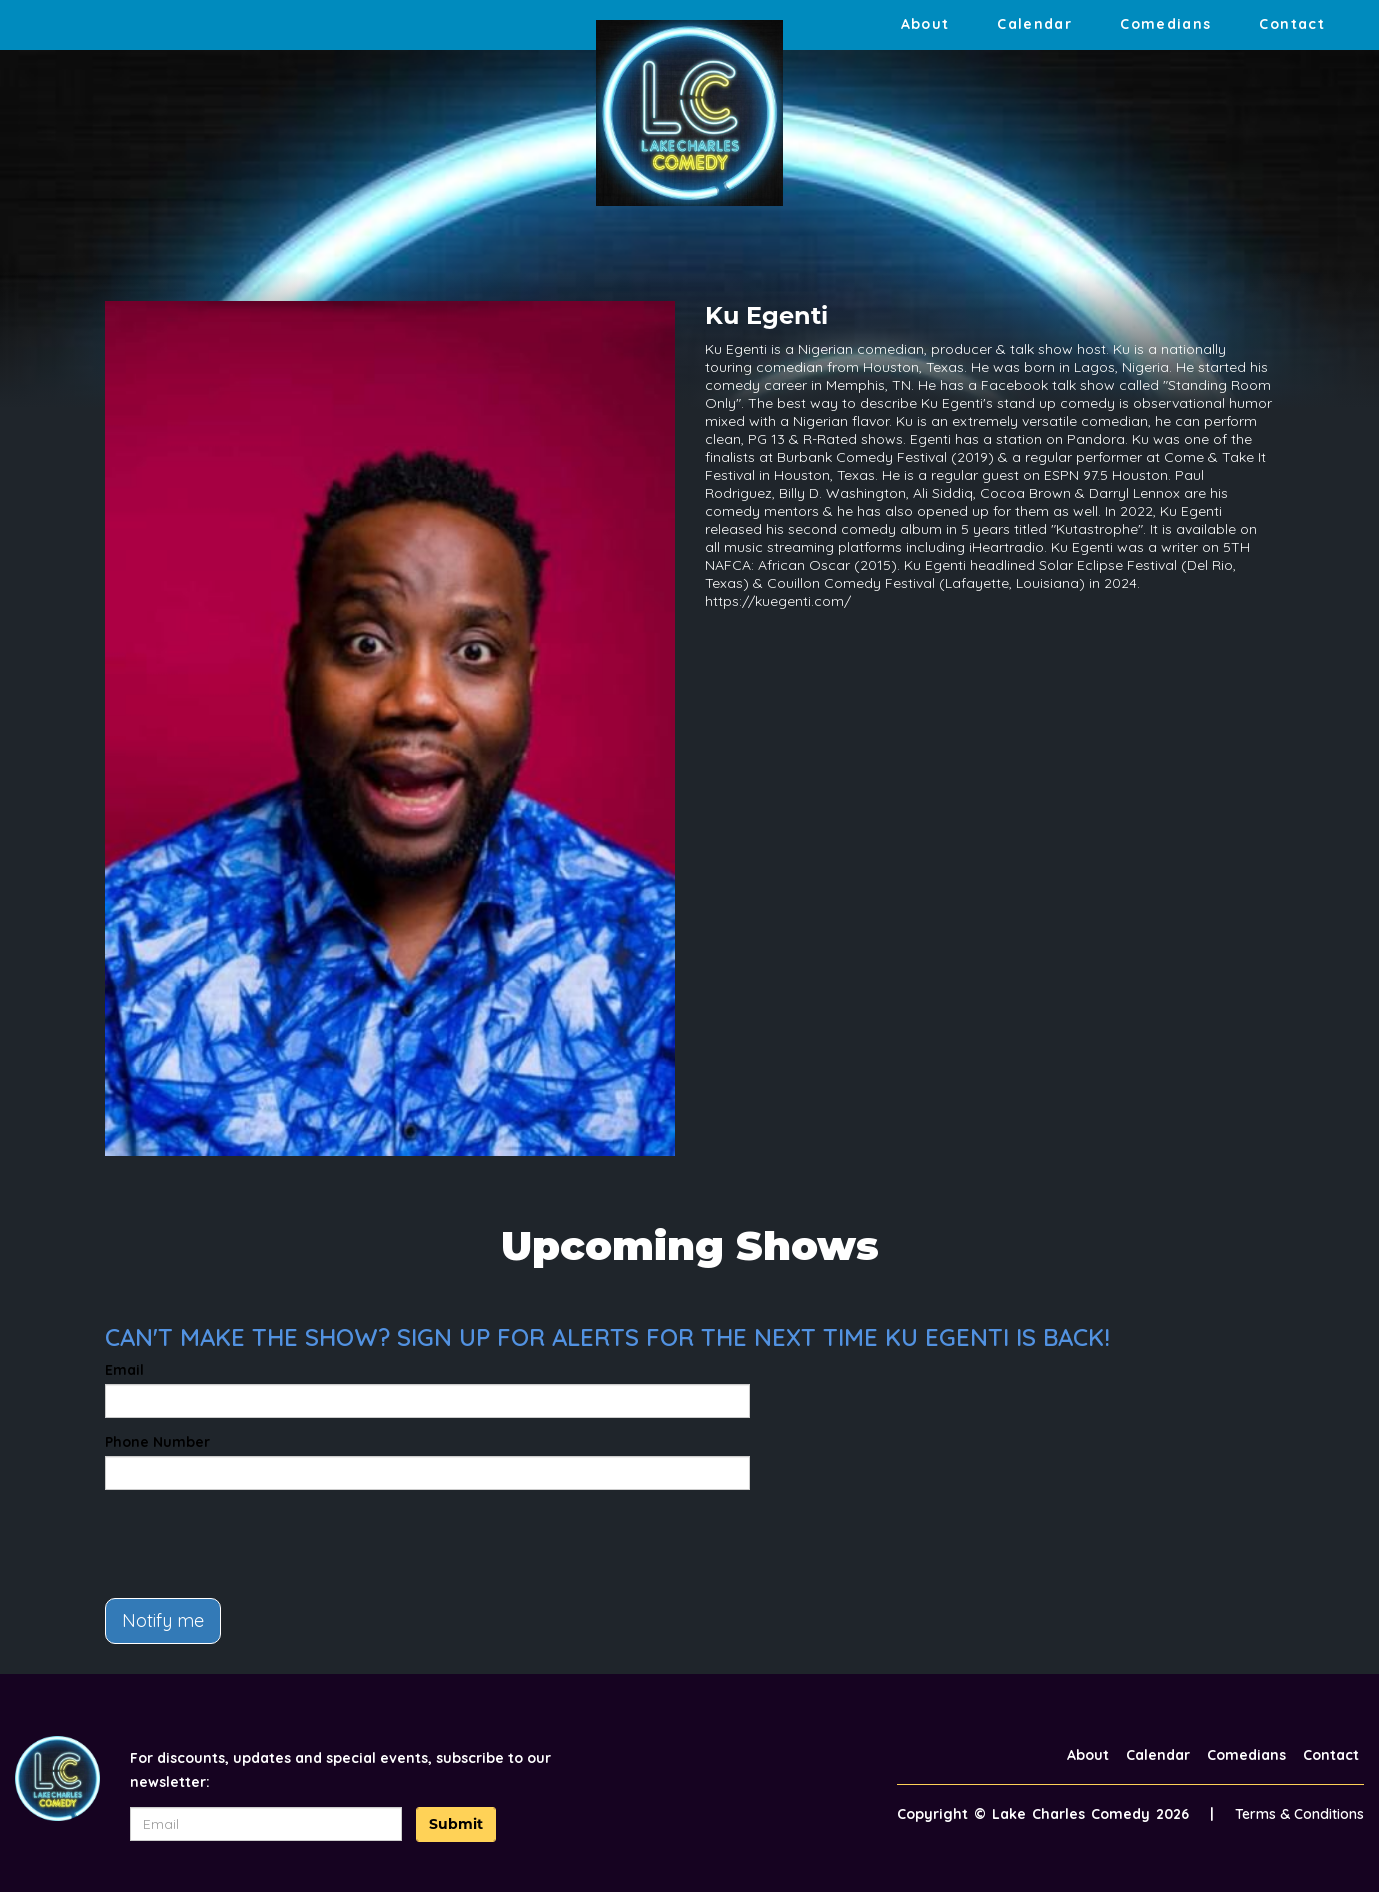 This screenshot has width=1379, height=1892. Describe the element at coordinates (1292, 24) in the screenshot. I see `Contact [Go To Contact Page]` at that location.